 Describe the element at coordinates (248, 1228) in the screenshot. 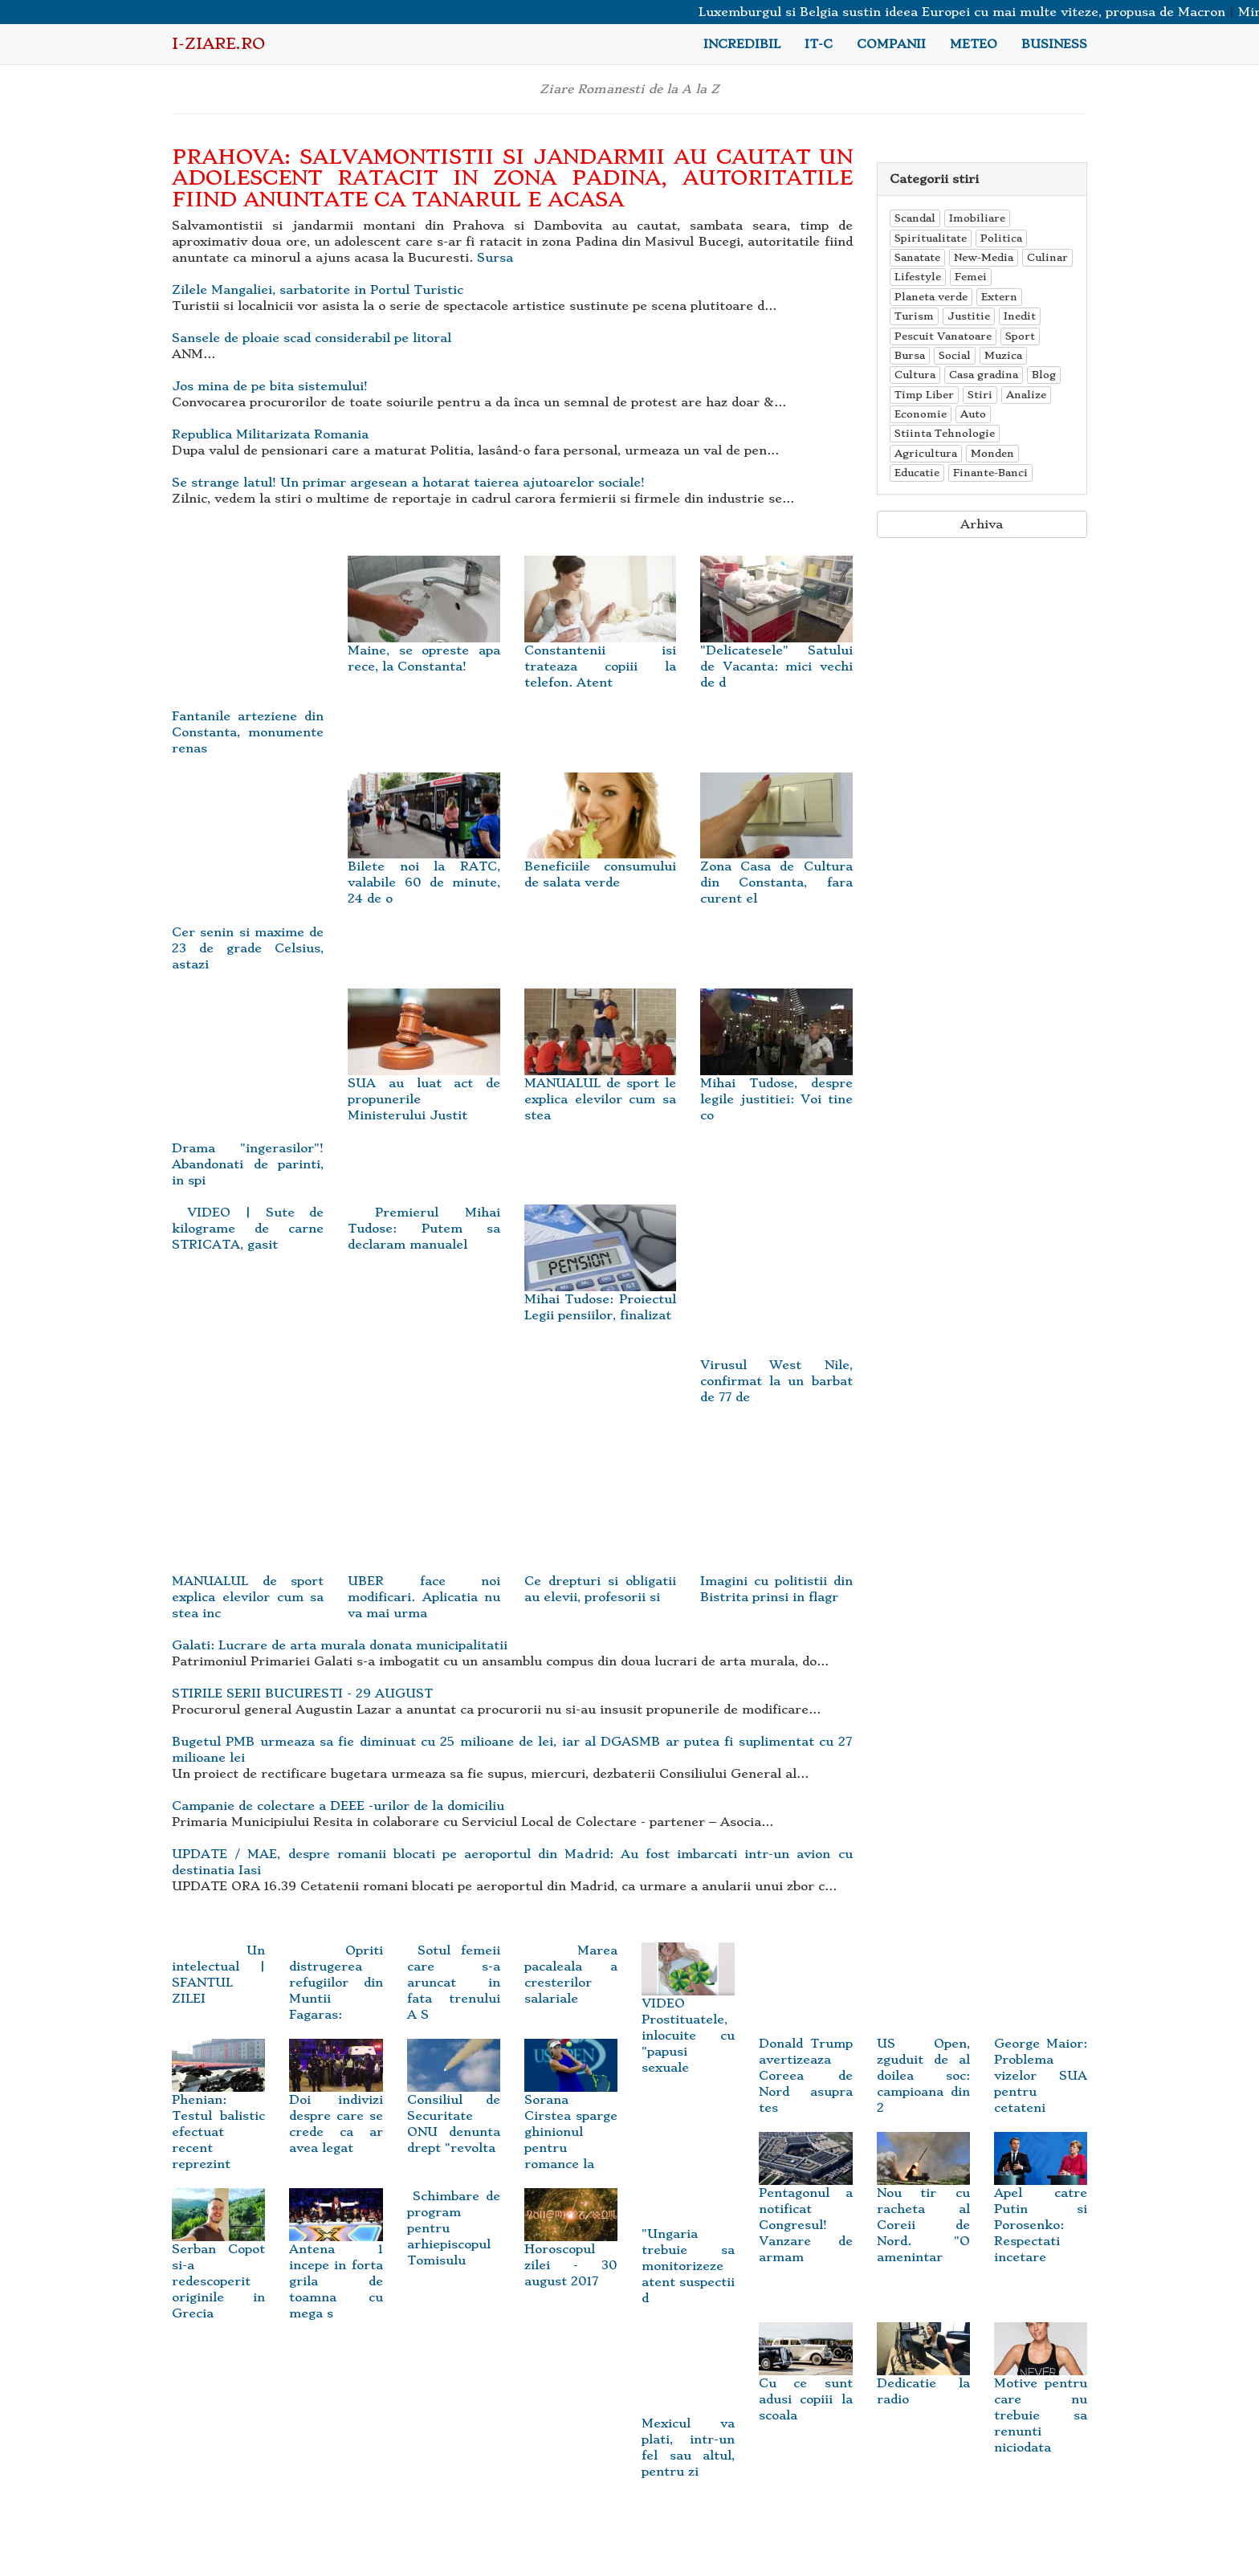

I see `VIDEO | Sute de kilograme de carne STRICATA, gasit` at that location.